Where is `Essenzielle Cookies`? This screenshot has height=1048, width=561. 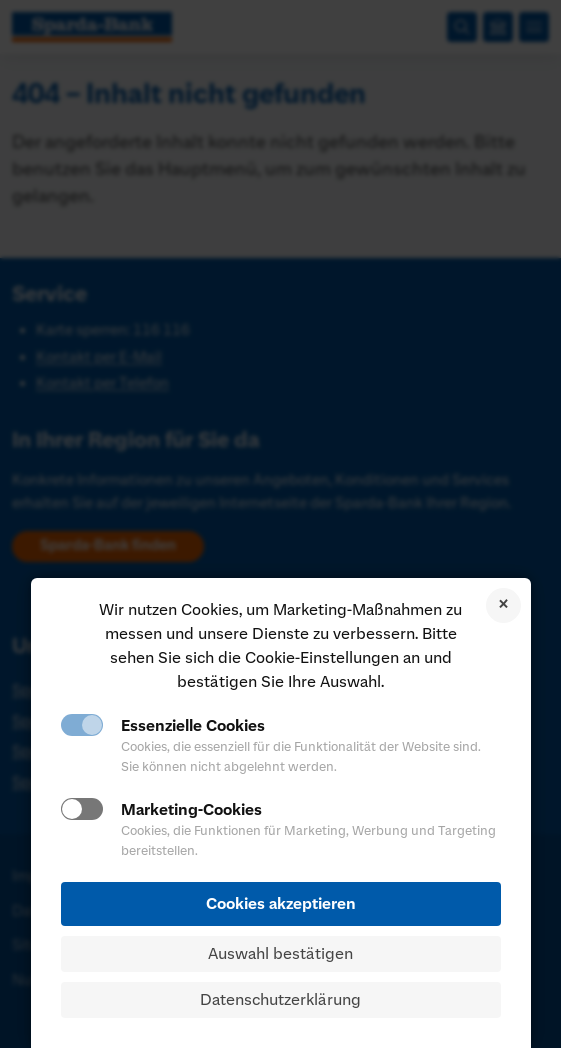
Essenzielle Cookies is located at coordinates (193, 726).